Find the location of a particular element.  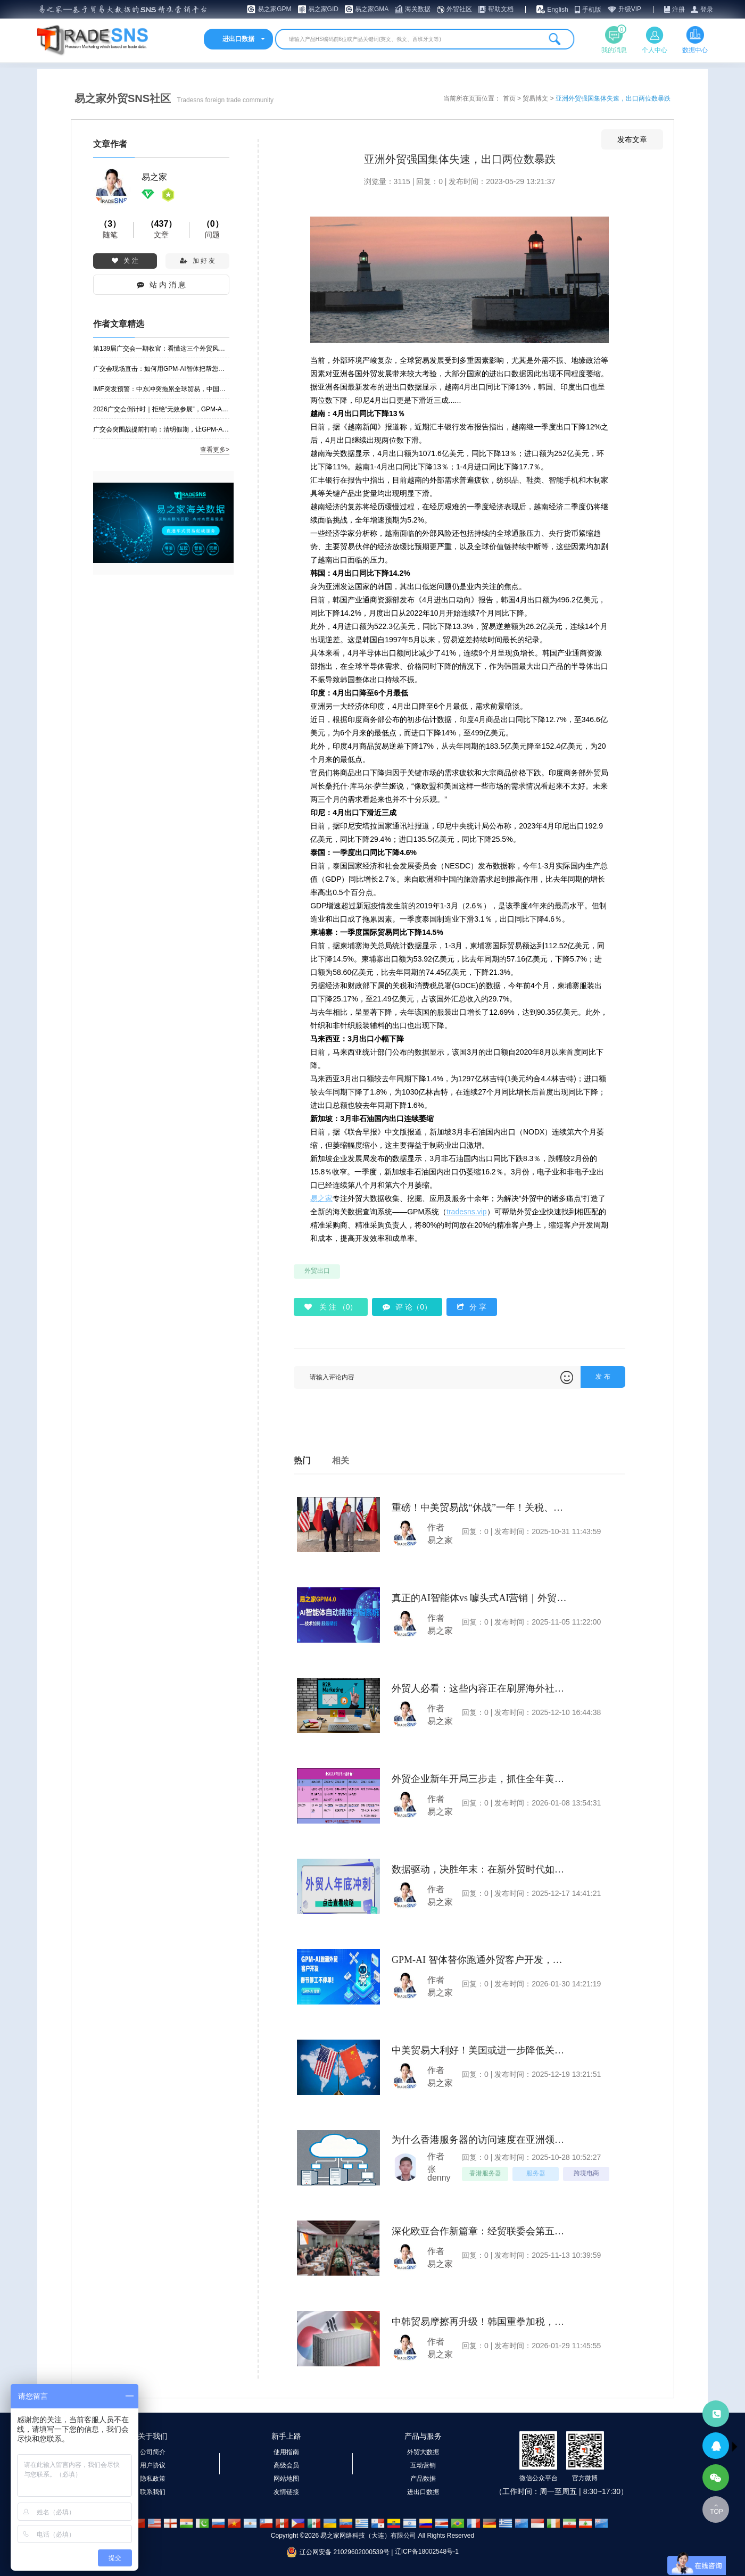

首页 is located at coordinates (510, 98).